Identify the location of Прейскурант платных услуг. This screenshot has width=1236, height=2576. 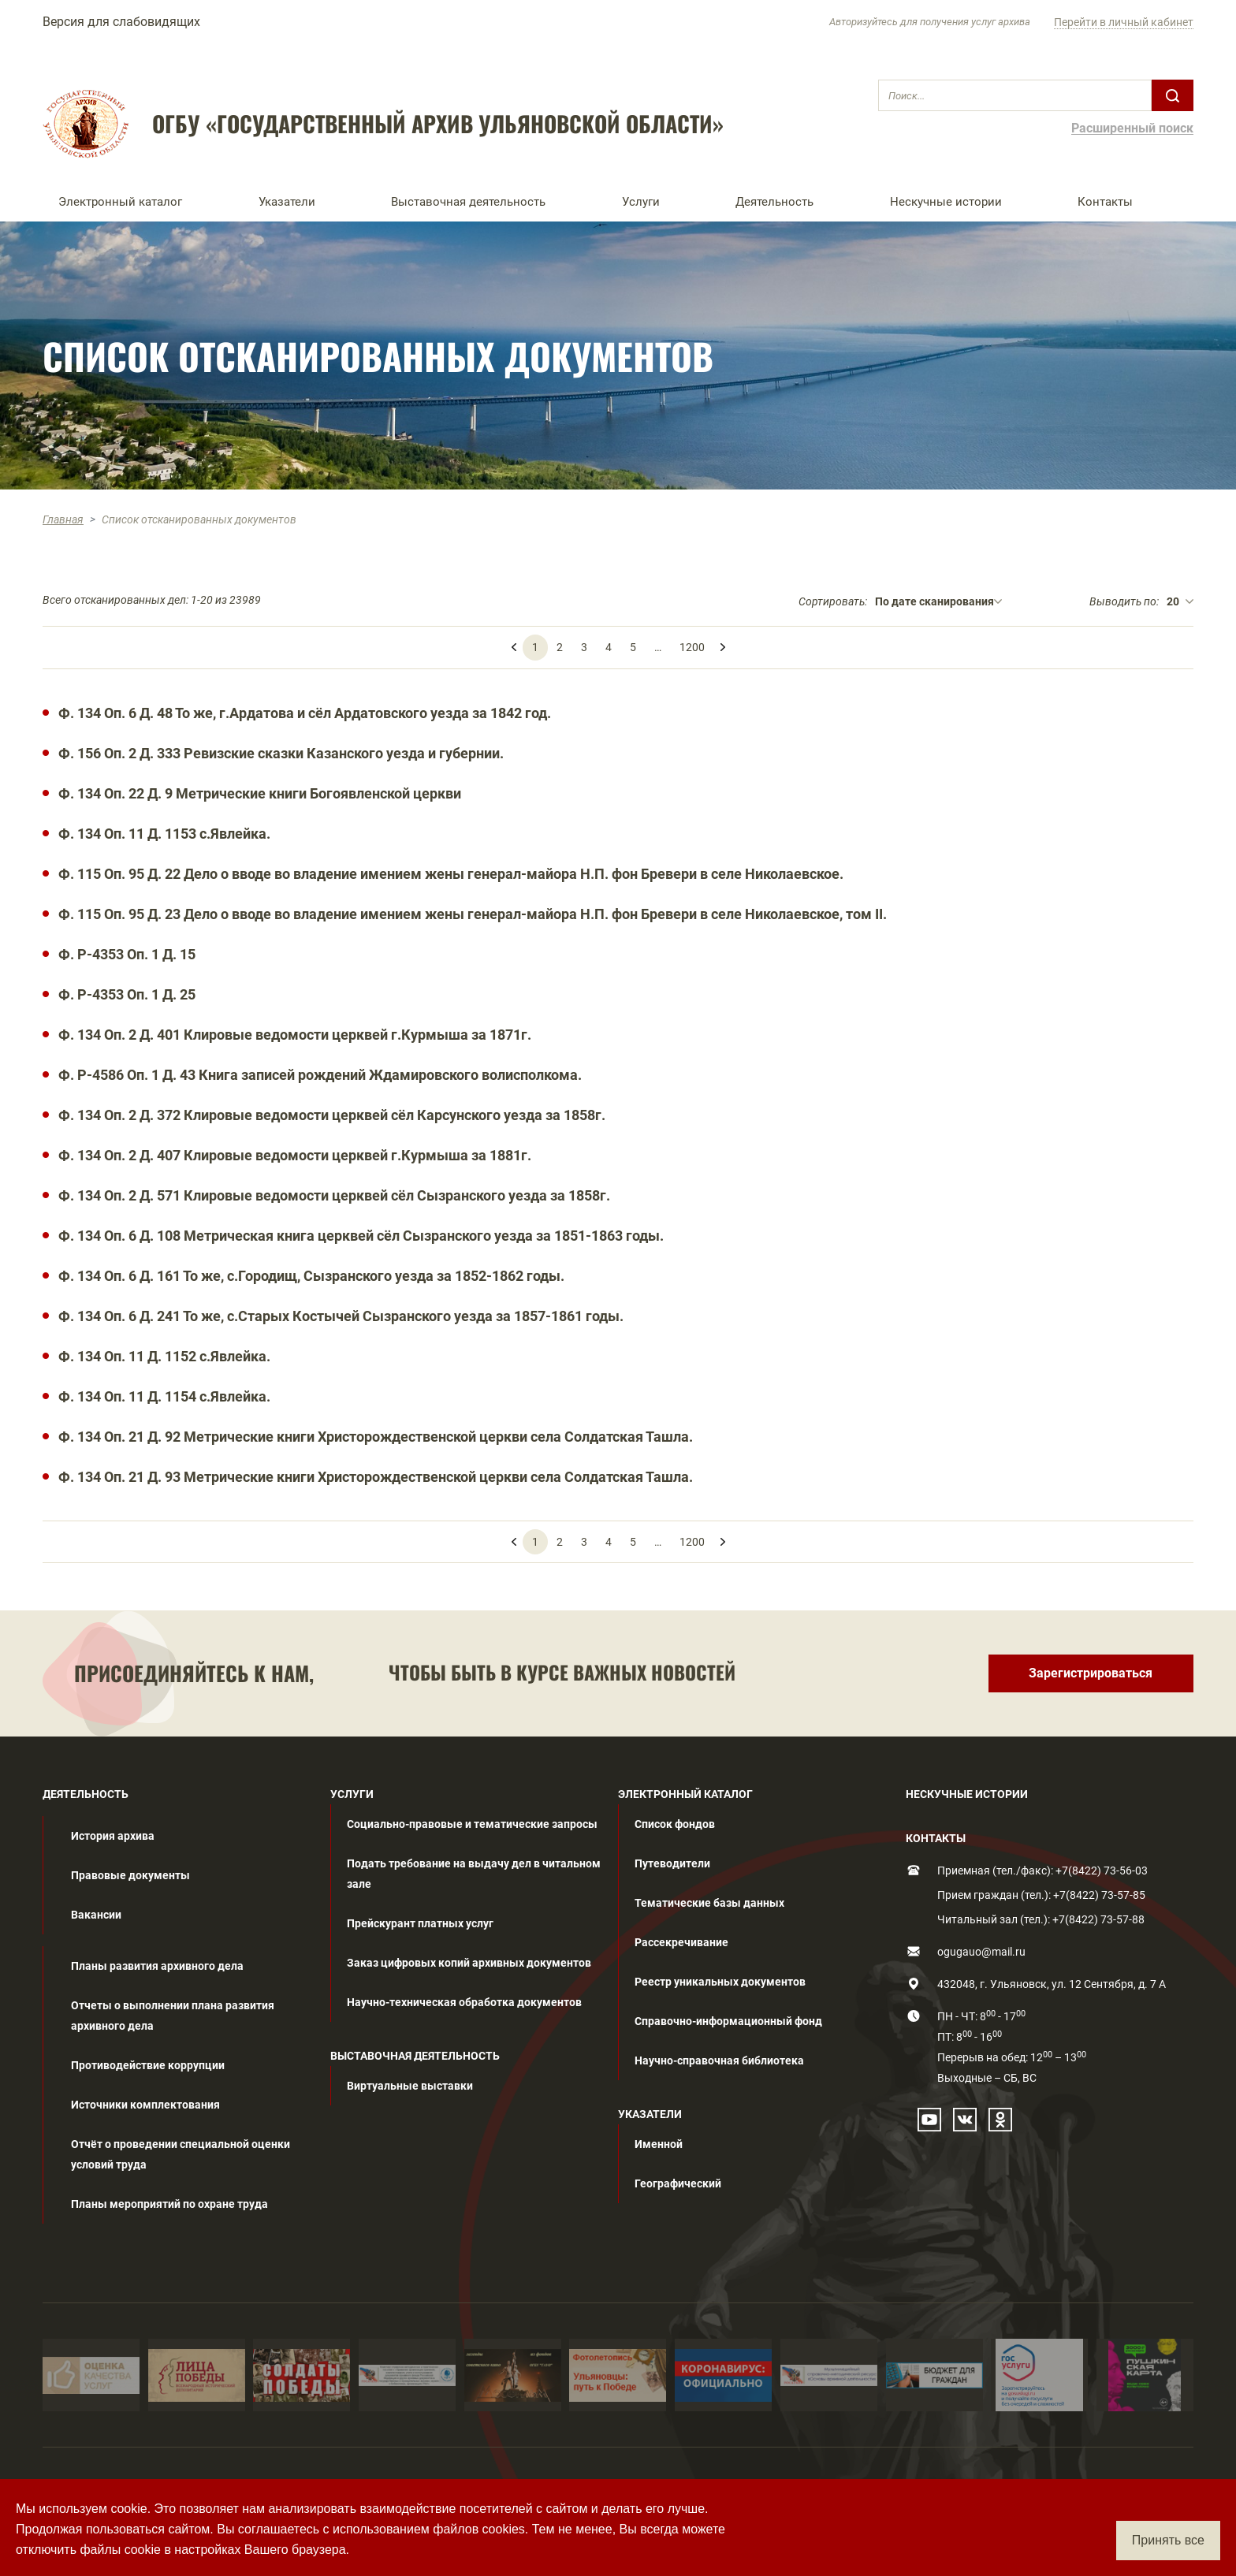
(420, 1923).